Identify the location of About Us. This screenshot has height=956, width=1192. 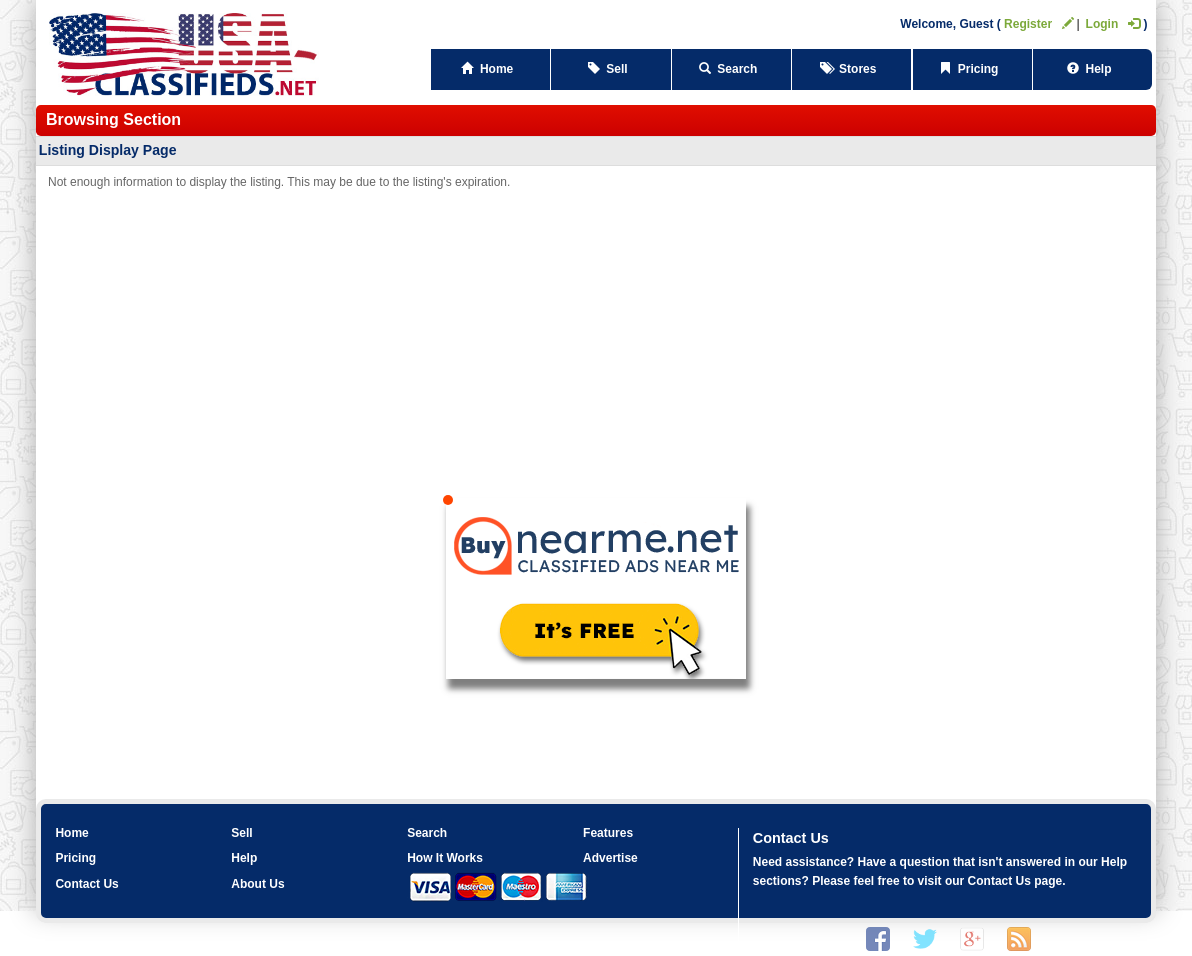
(257, 884).